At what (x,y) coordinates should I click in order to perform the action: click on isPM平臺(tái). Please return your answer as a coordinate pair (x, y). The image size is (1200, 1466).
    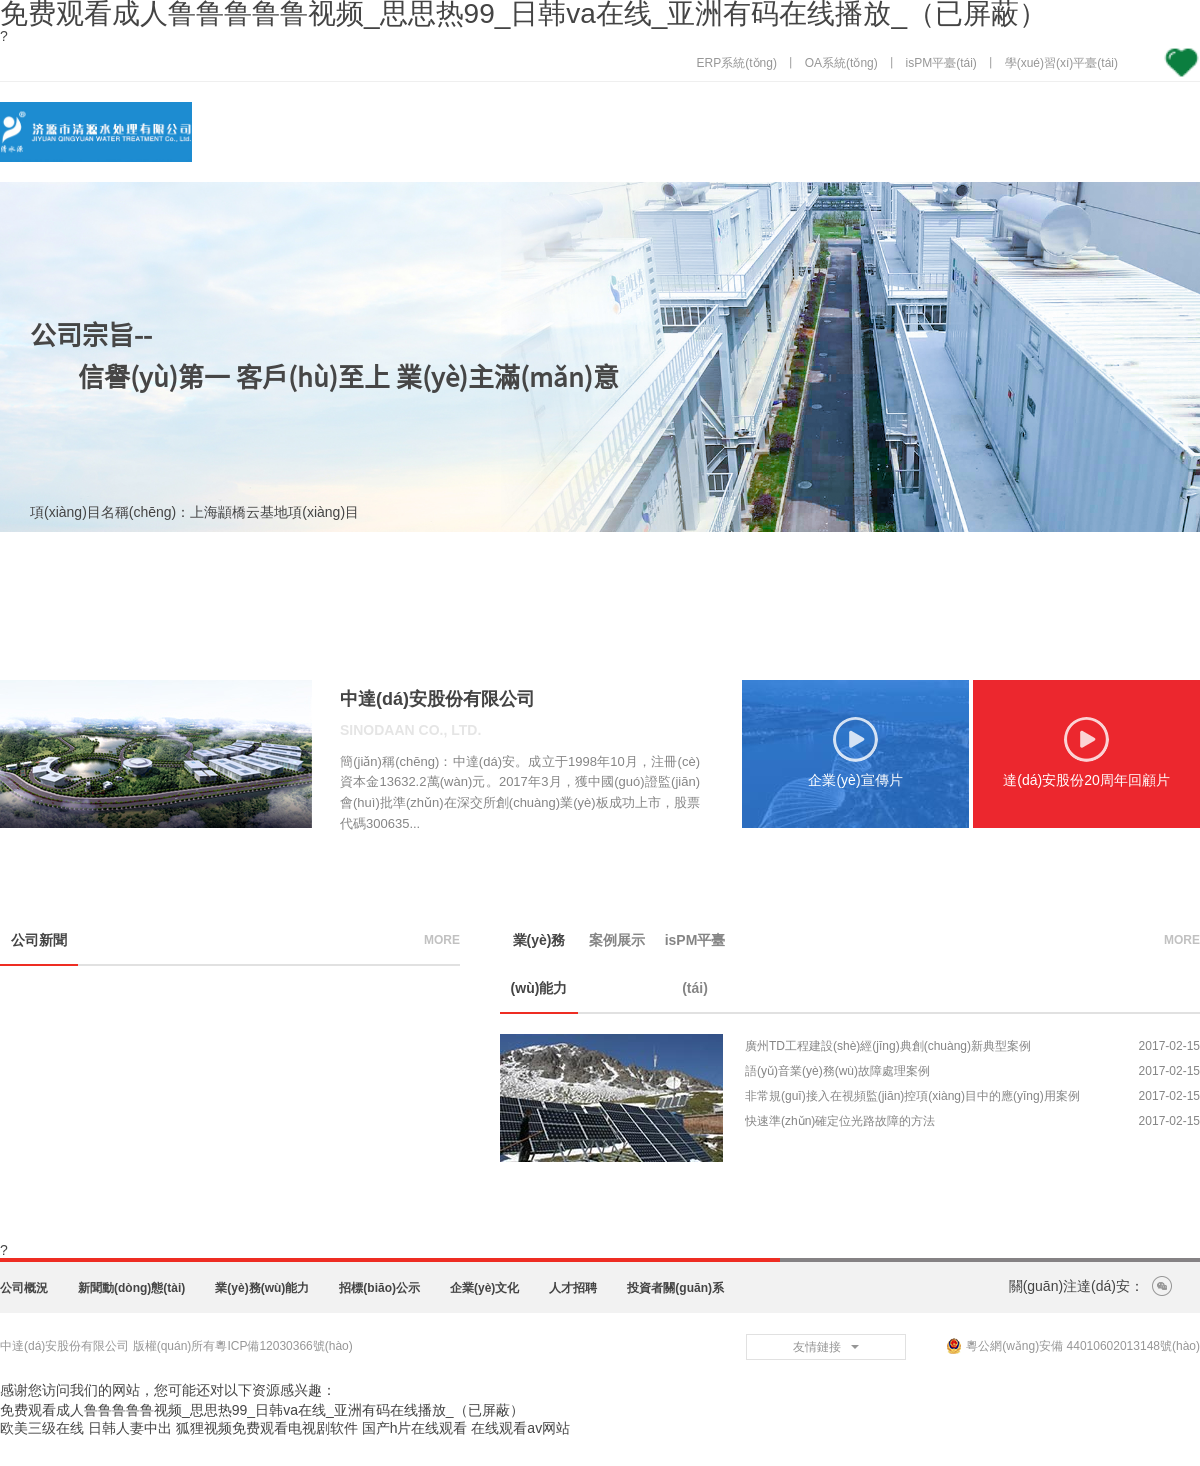
    Looking at the image, I should click on (941, 63).